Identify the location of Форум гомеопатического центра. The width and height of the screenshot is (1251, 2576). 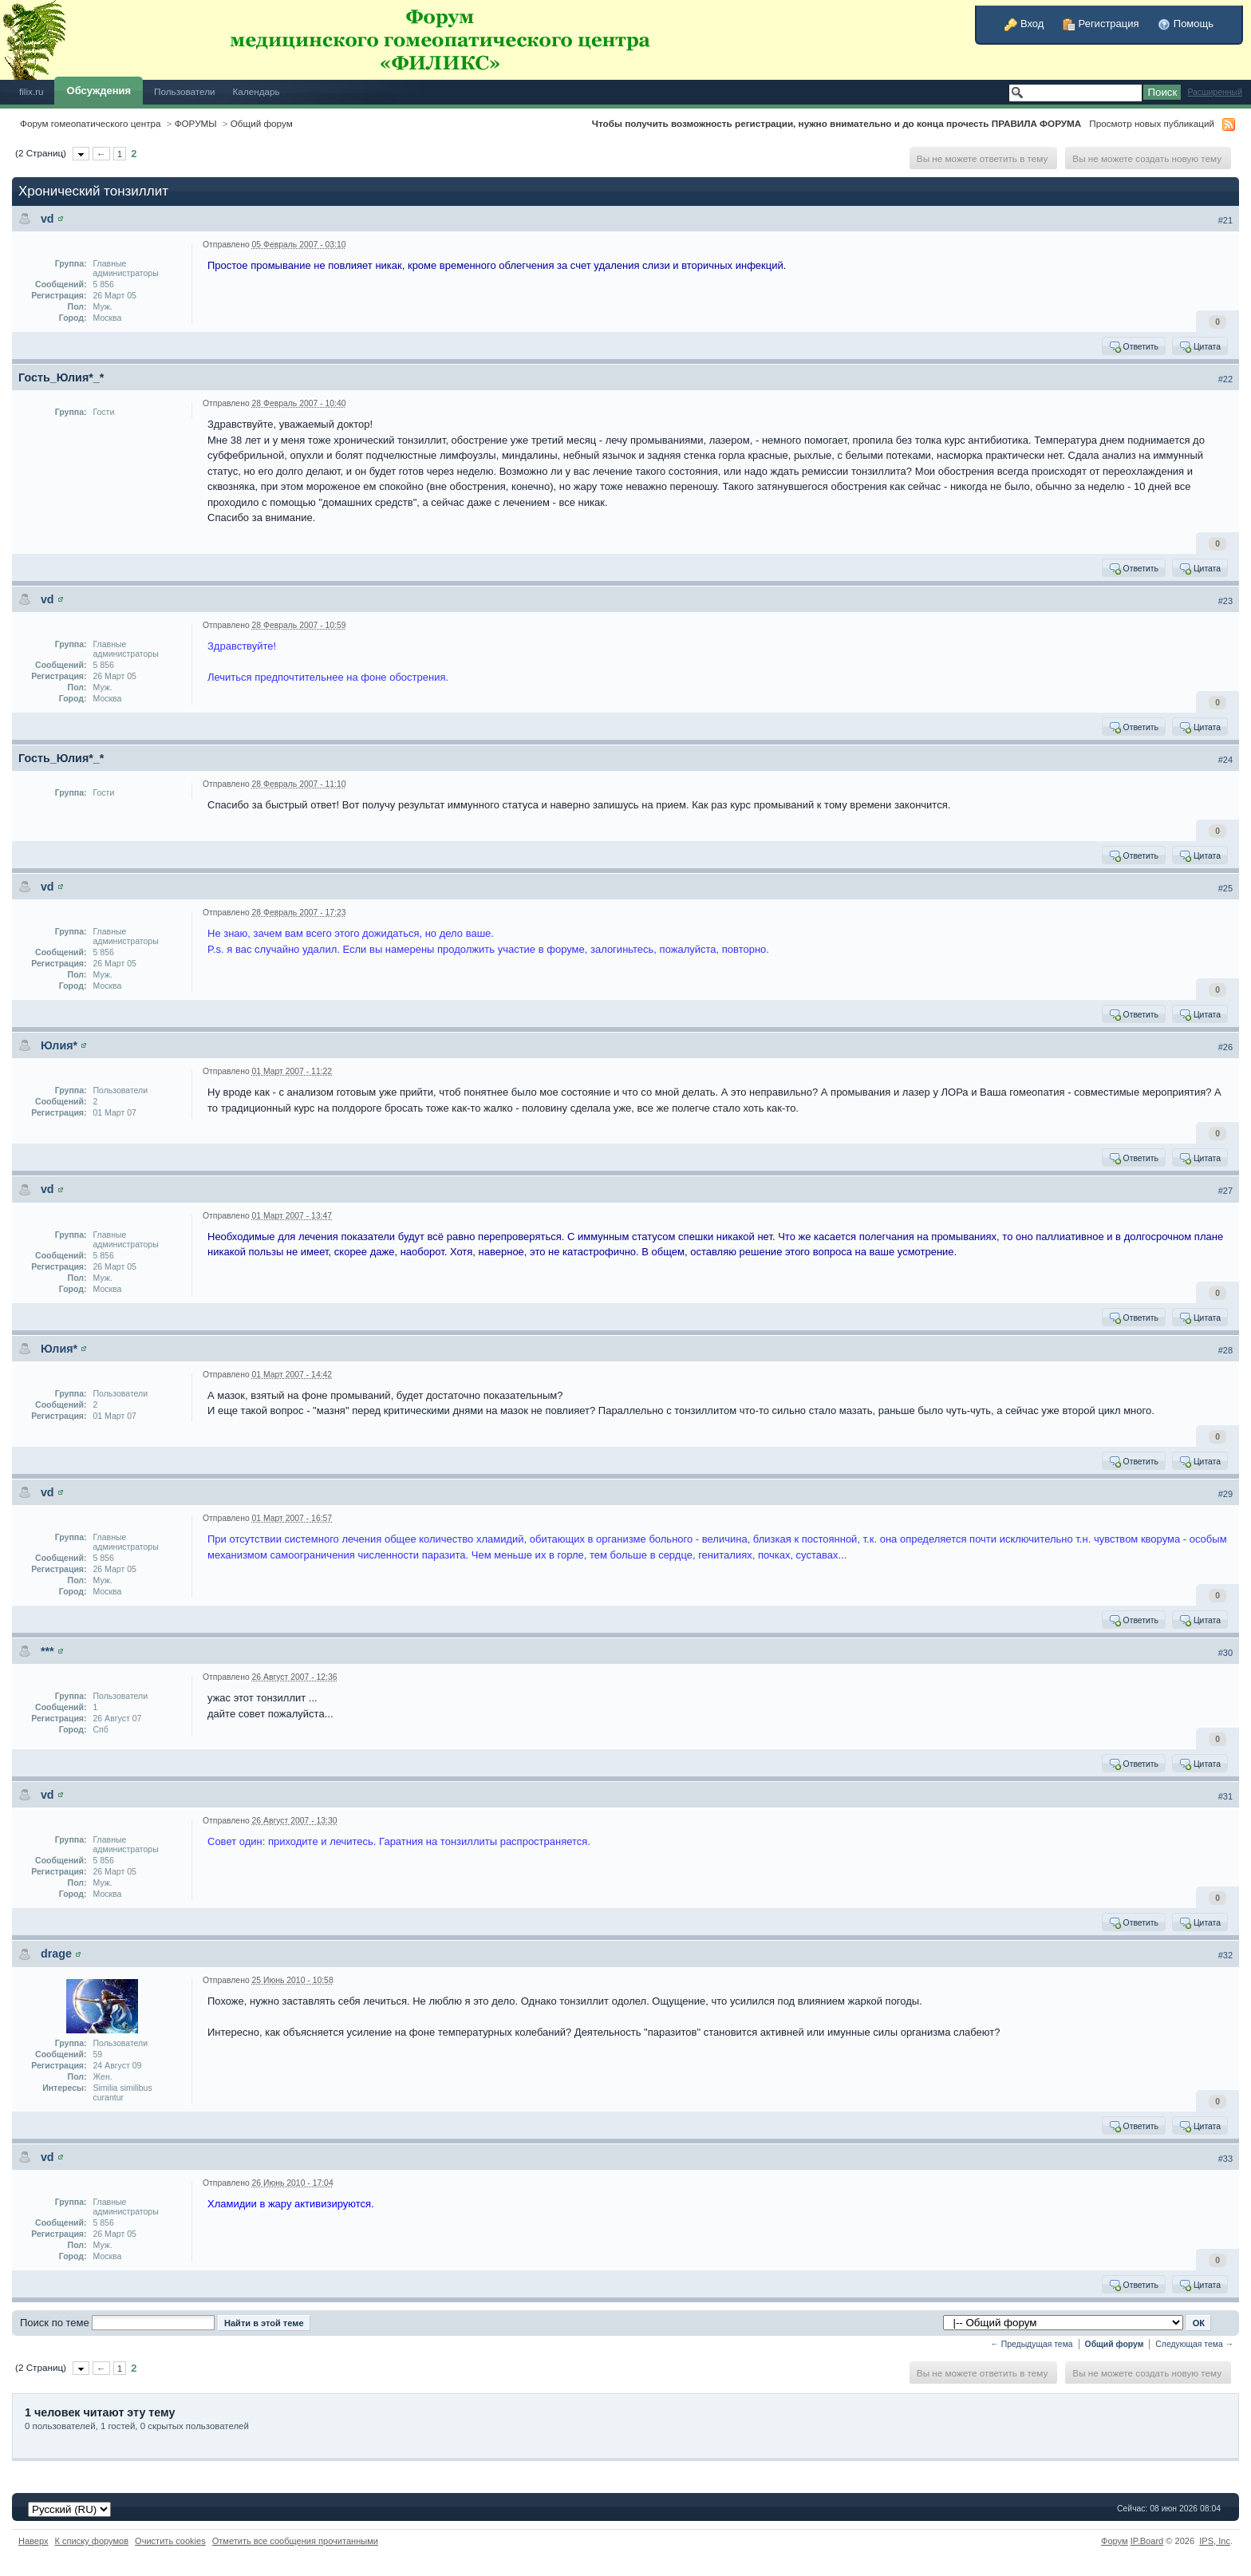
(90, 123).